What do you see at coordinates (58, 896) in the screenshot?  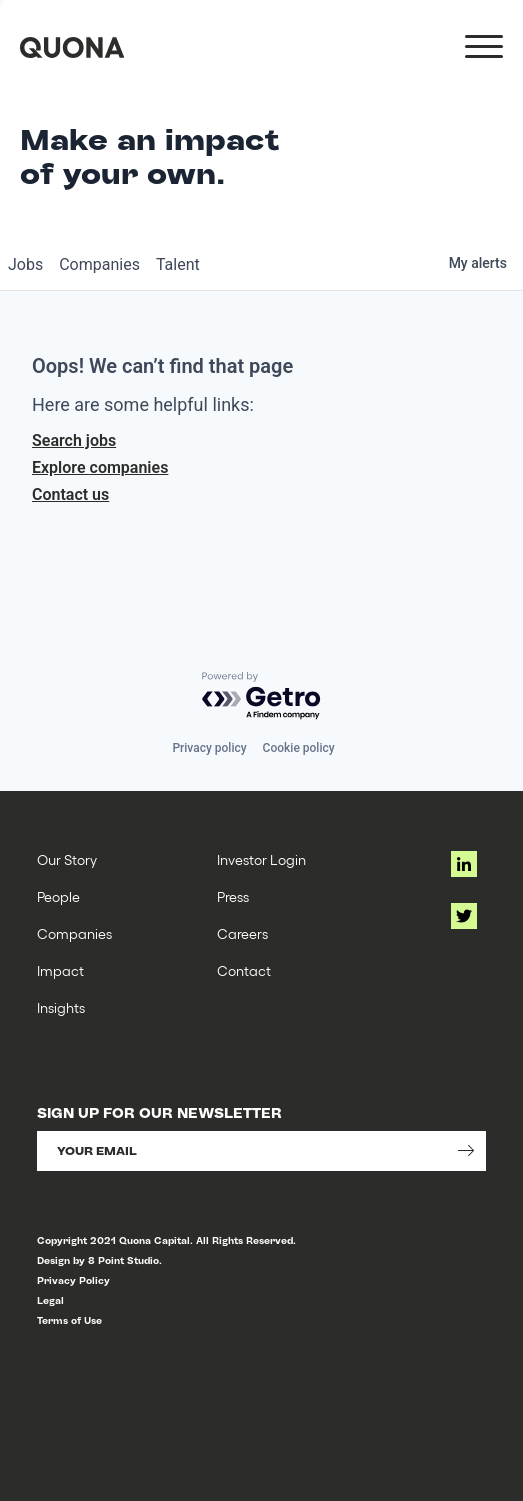 I see `People` at bounding box center [58, 896].